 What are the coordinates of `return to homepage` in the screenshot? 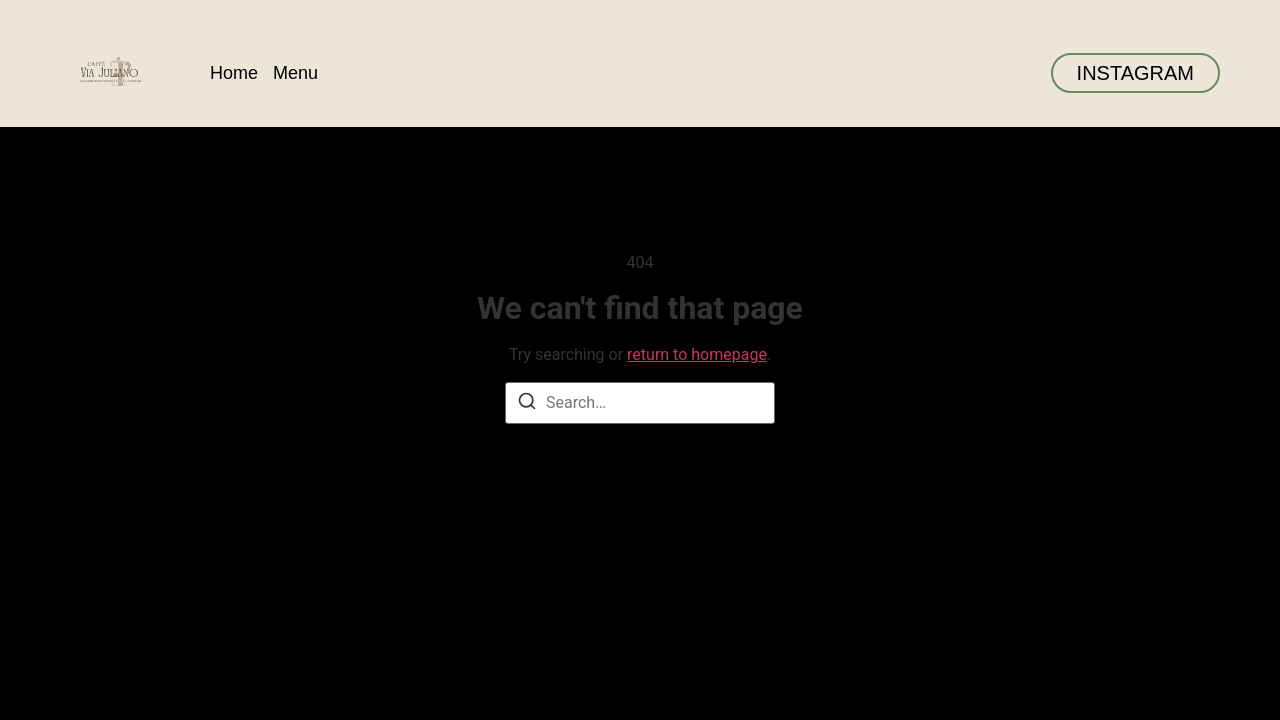 It's located at (697, 354).